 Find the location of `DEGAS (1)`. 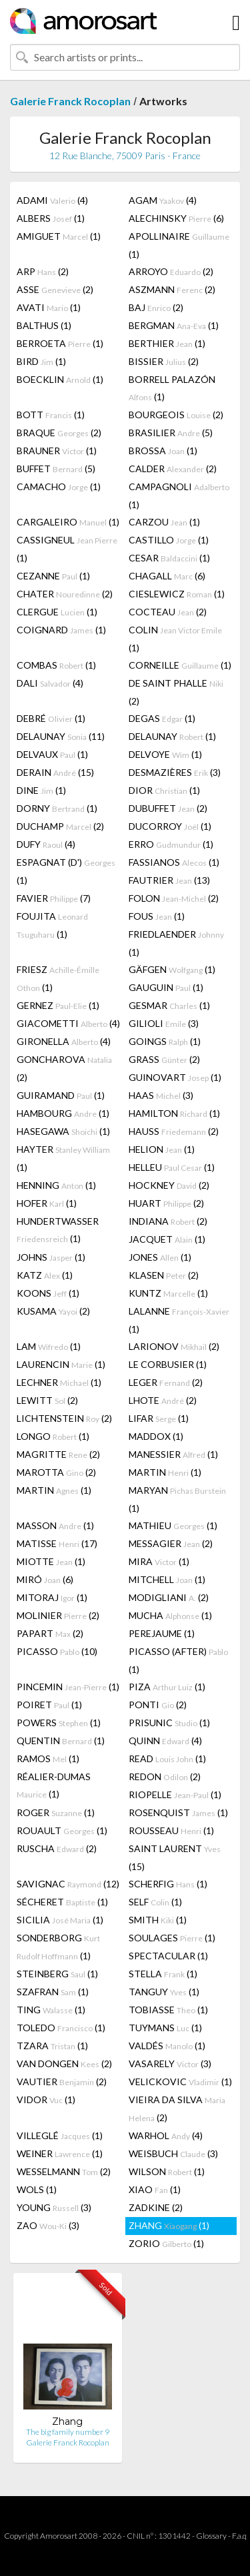

DEGAS (1) is located at coordinates (162, 718).